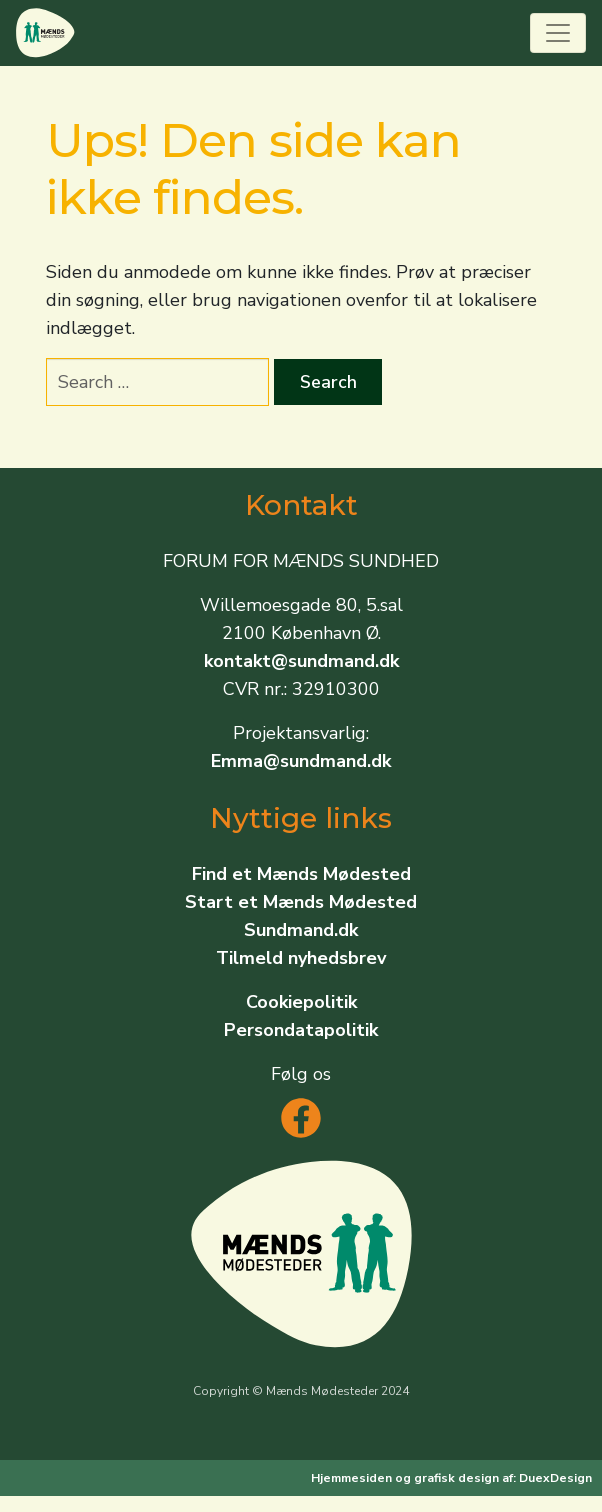 The width and height of the screenshot is (602, 1512). Describe the element at coordinates (301, 1030) in the screenshot. I see `Persondatapolitik` at that location.